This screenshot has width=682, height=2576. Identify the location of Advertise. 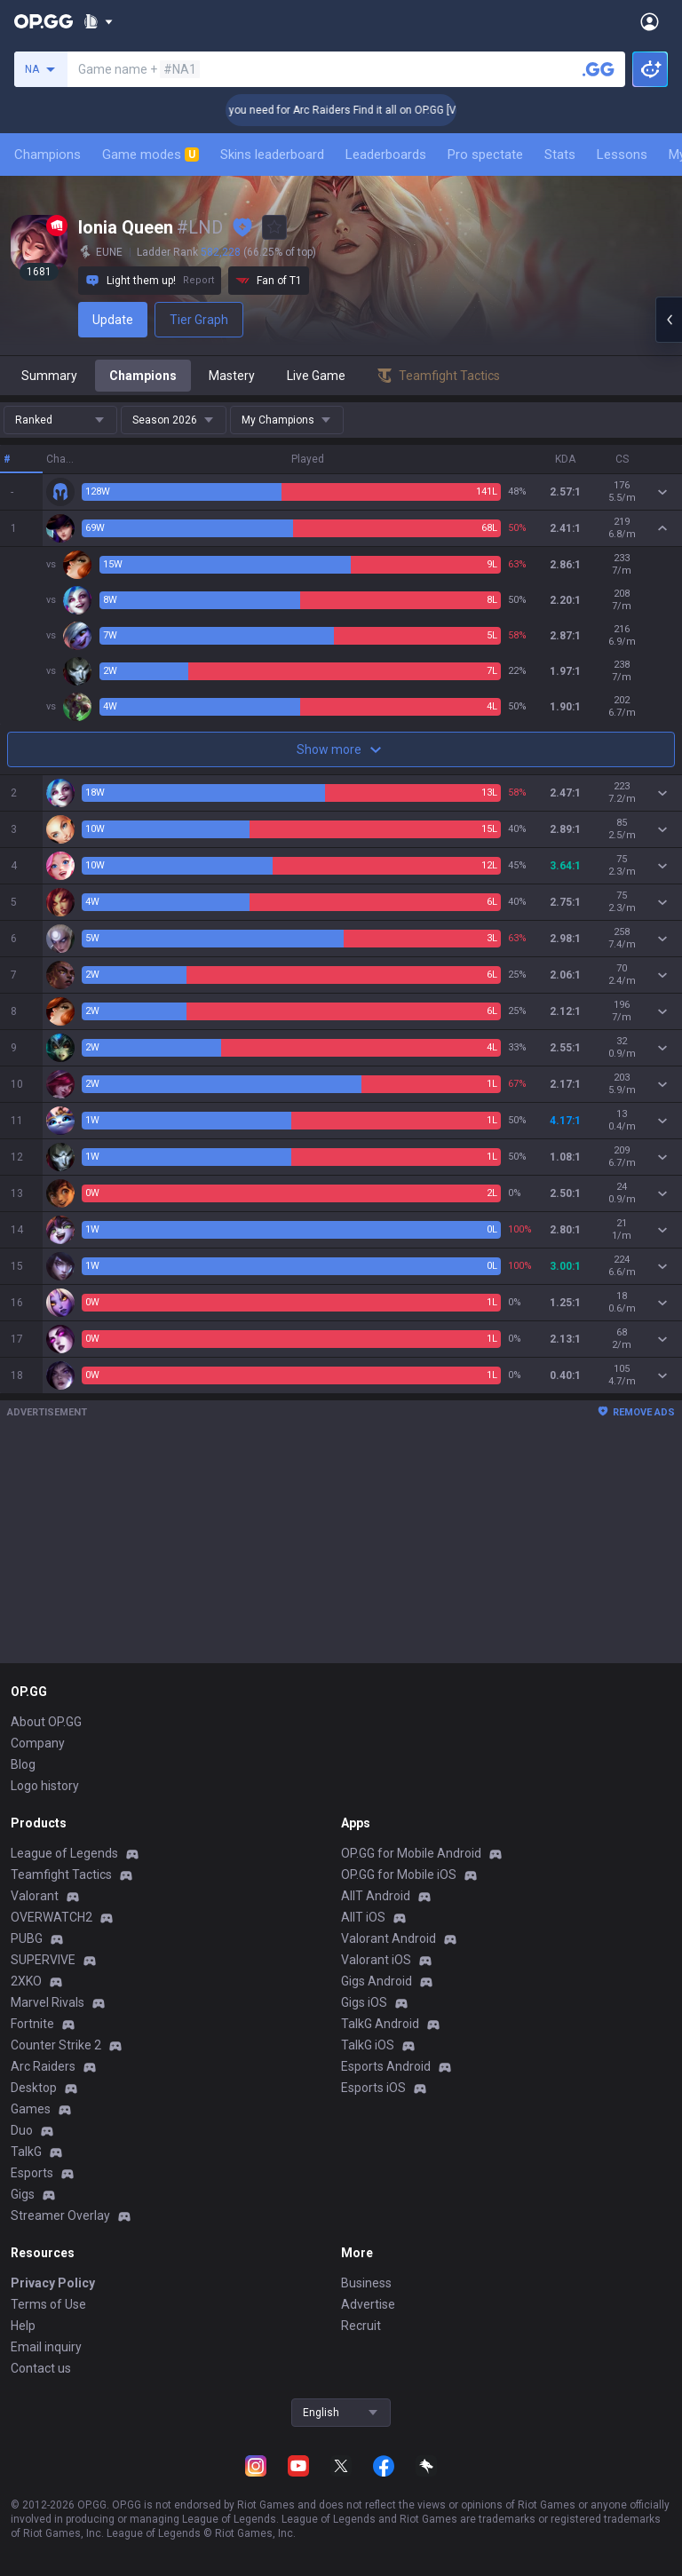
(368, 2304).